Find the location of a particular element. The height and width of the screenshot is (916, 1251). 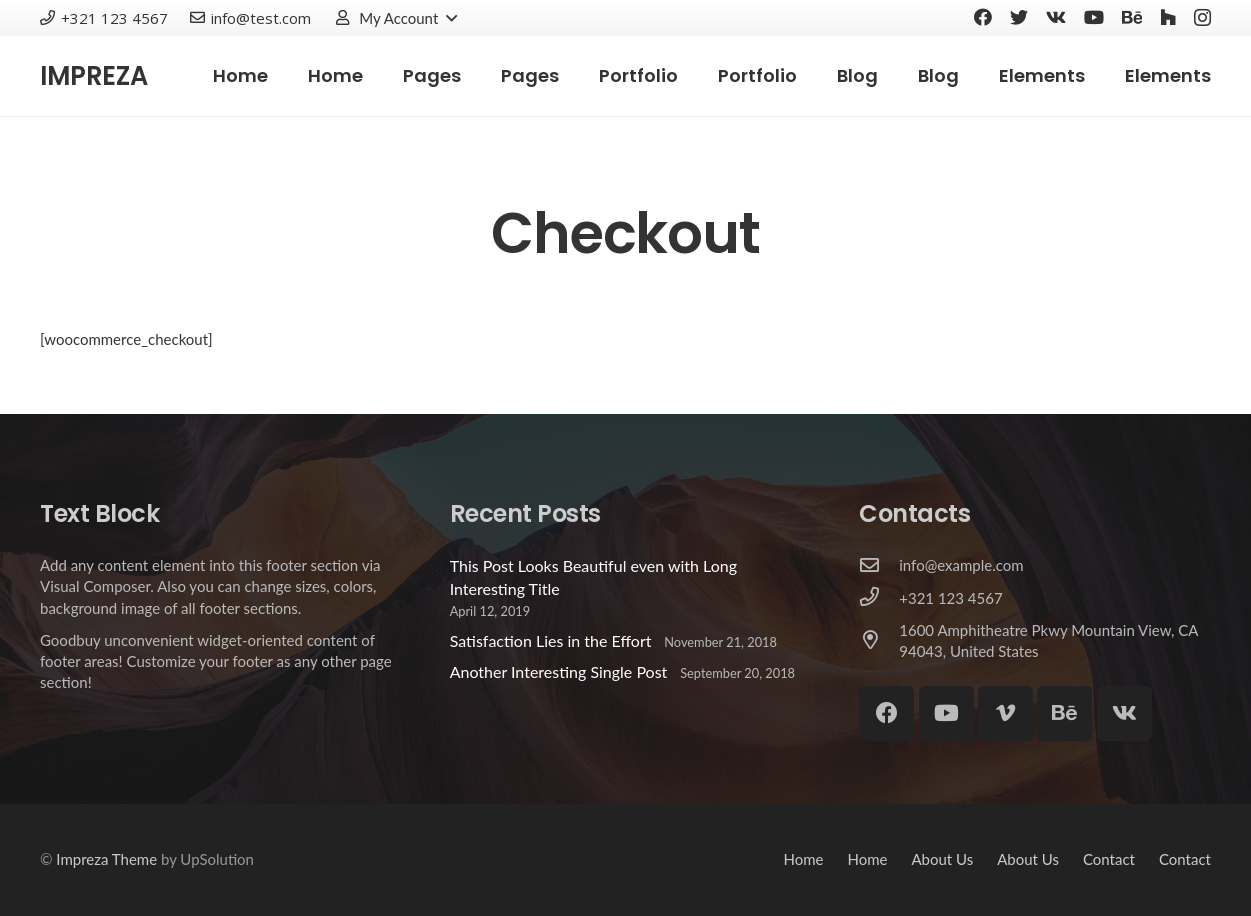

About Us is located at coordinates (942, 859).